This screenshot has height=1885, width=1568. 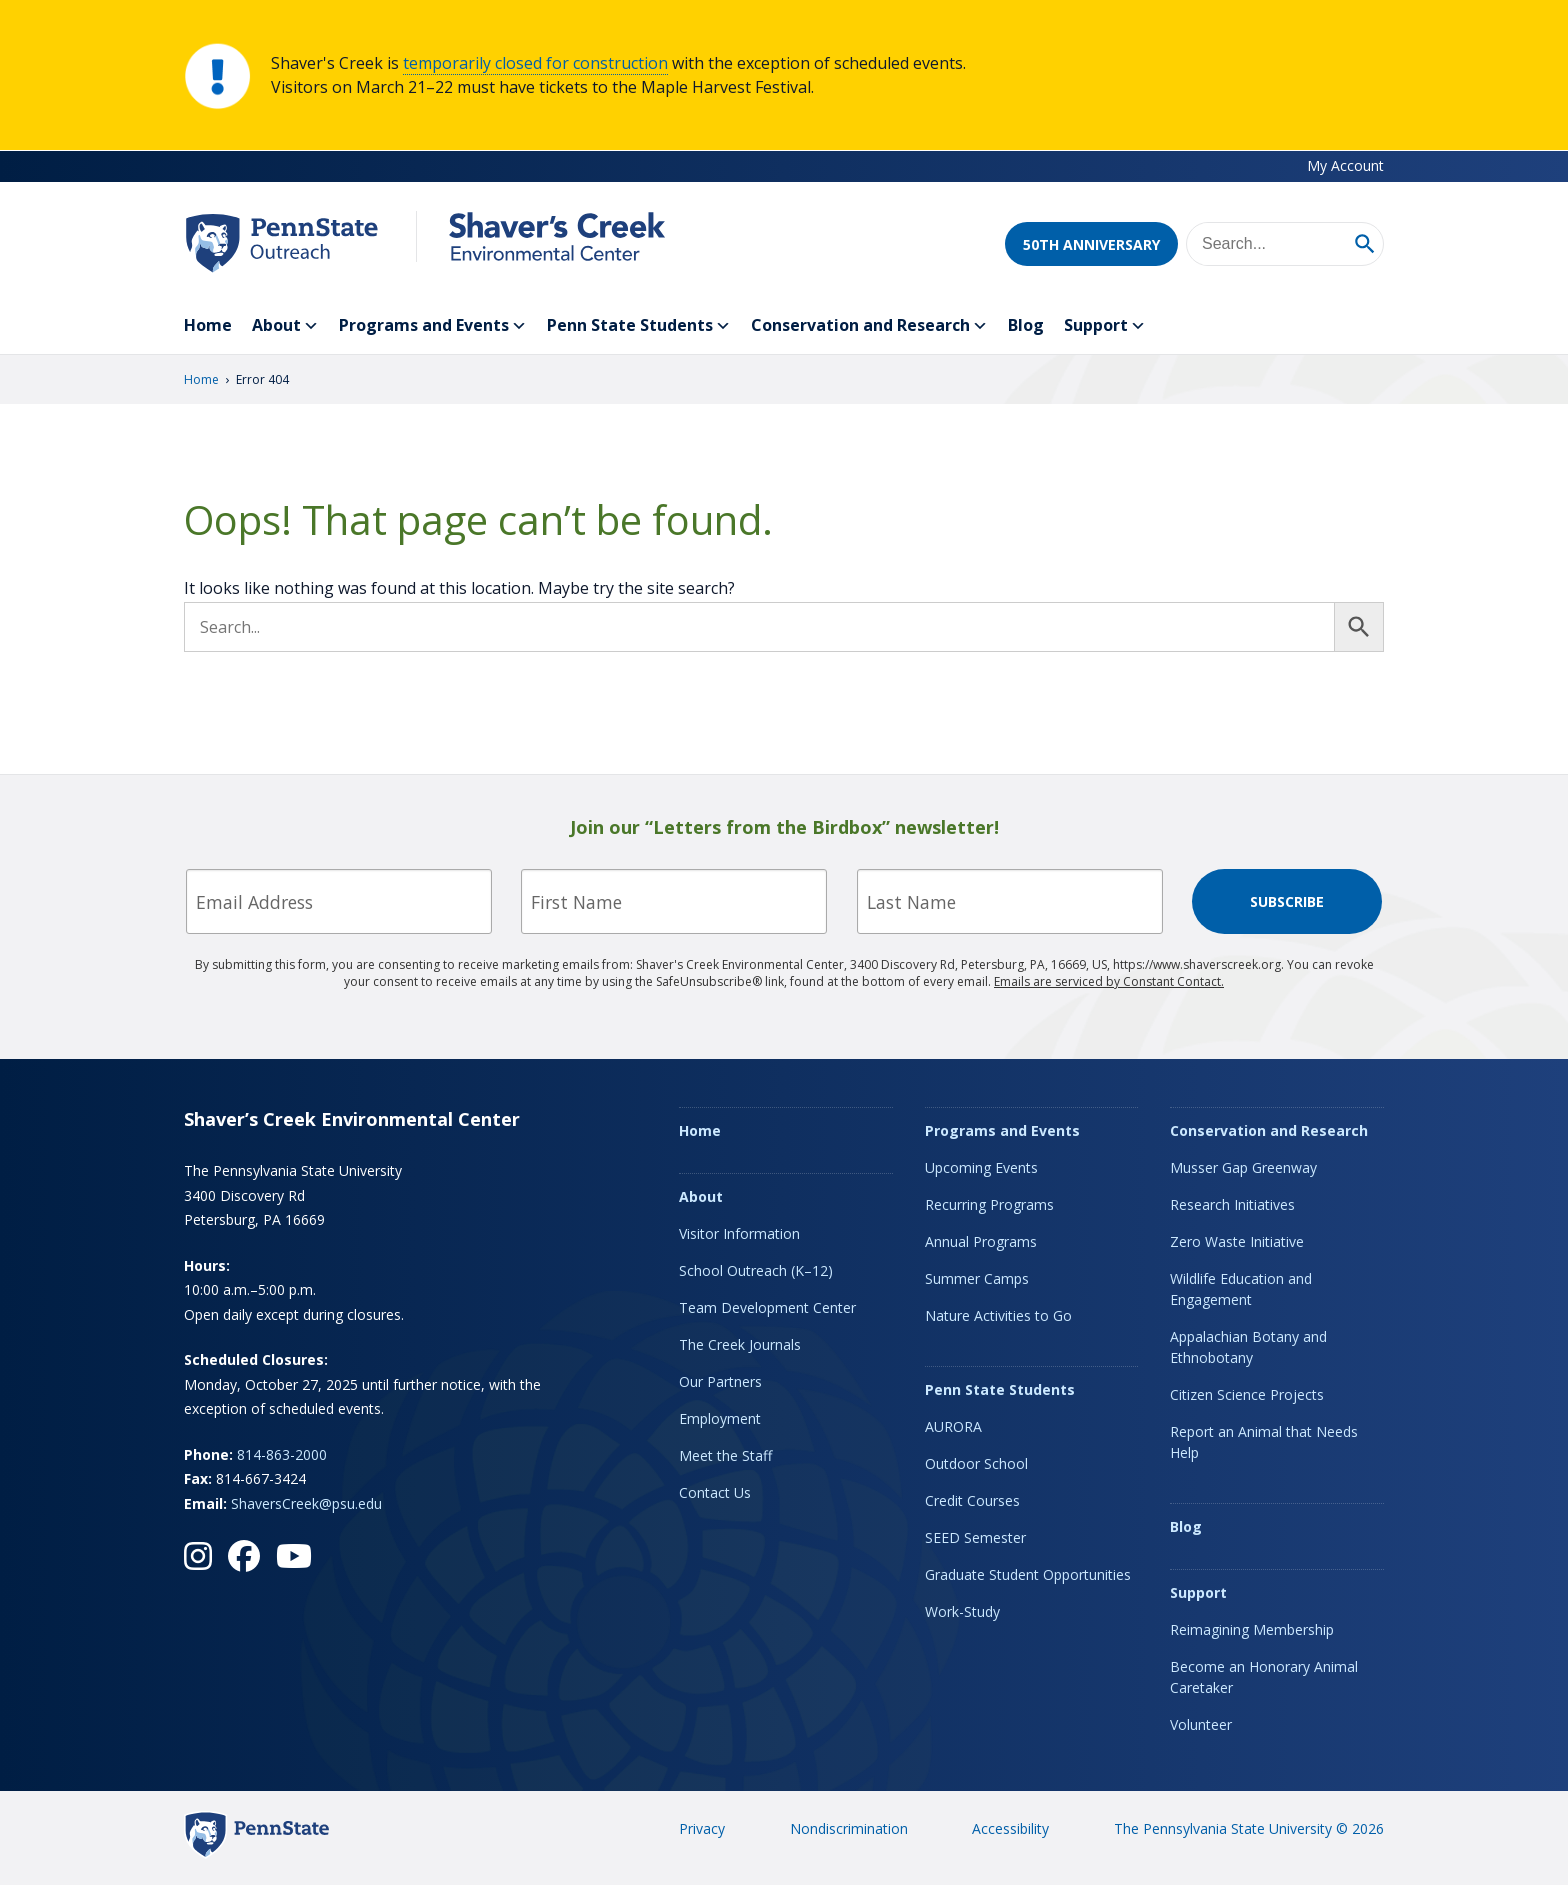 I want to click on Zero Waste Initiative, so click(x=1237, y=1241).